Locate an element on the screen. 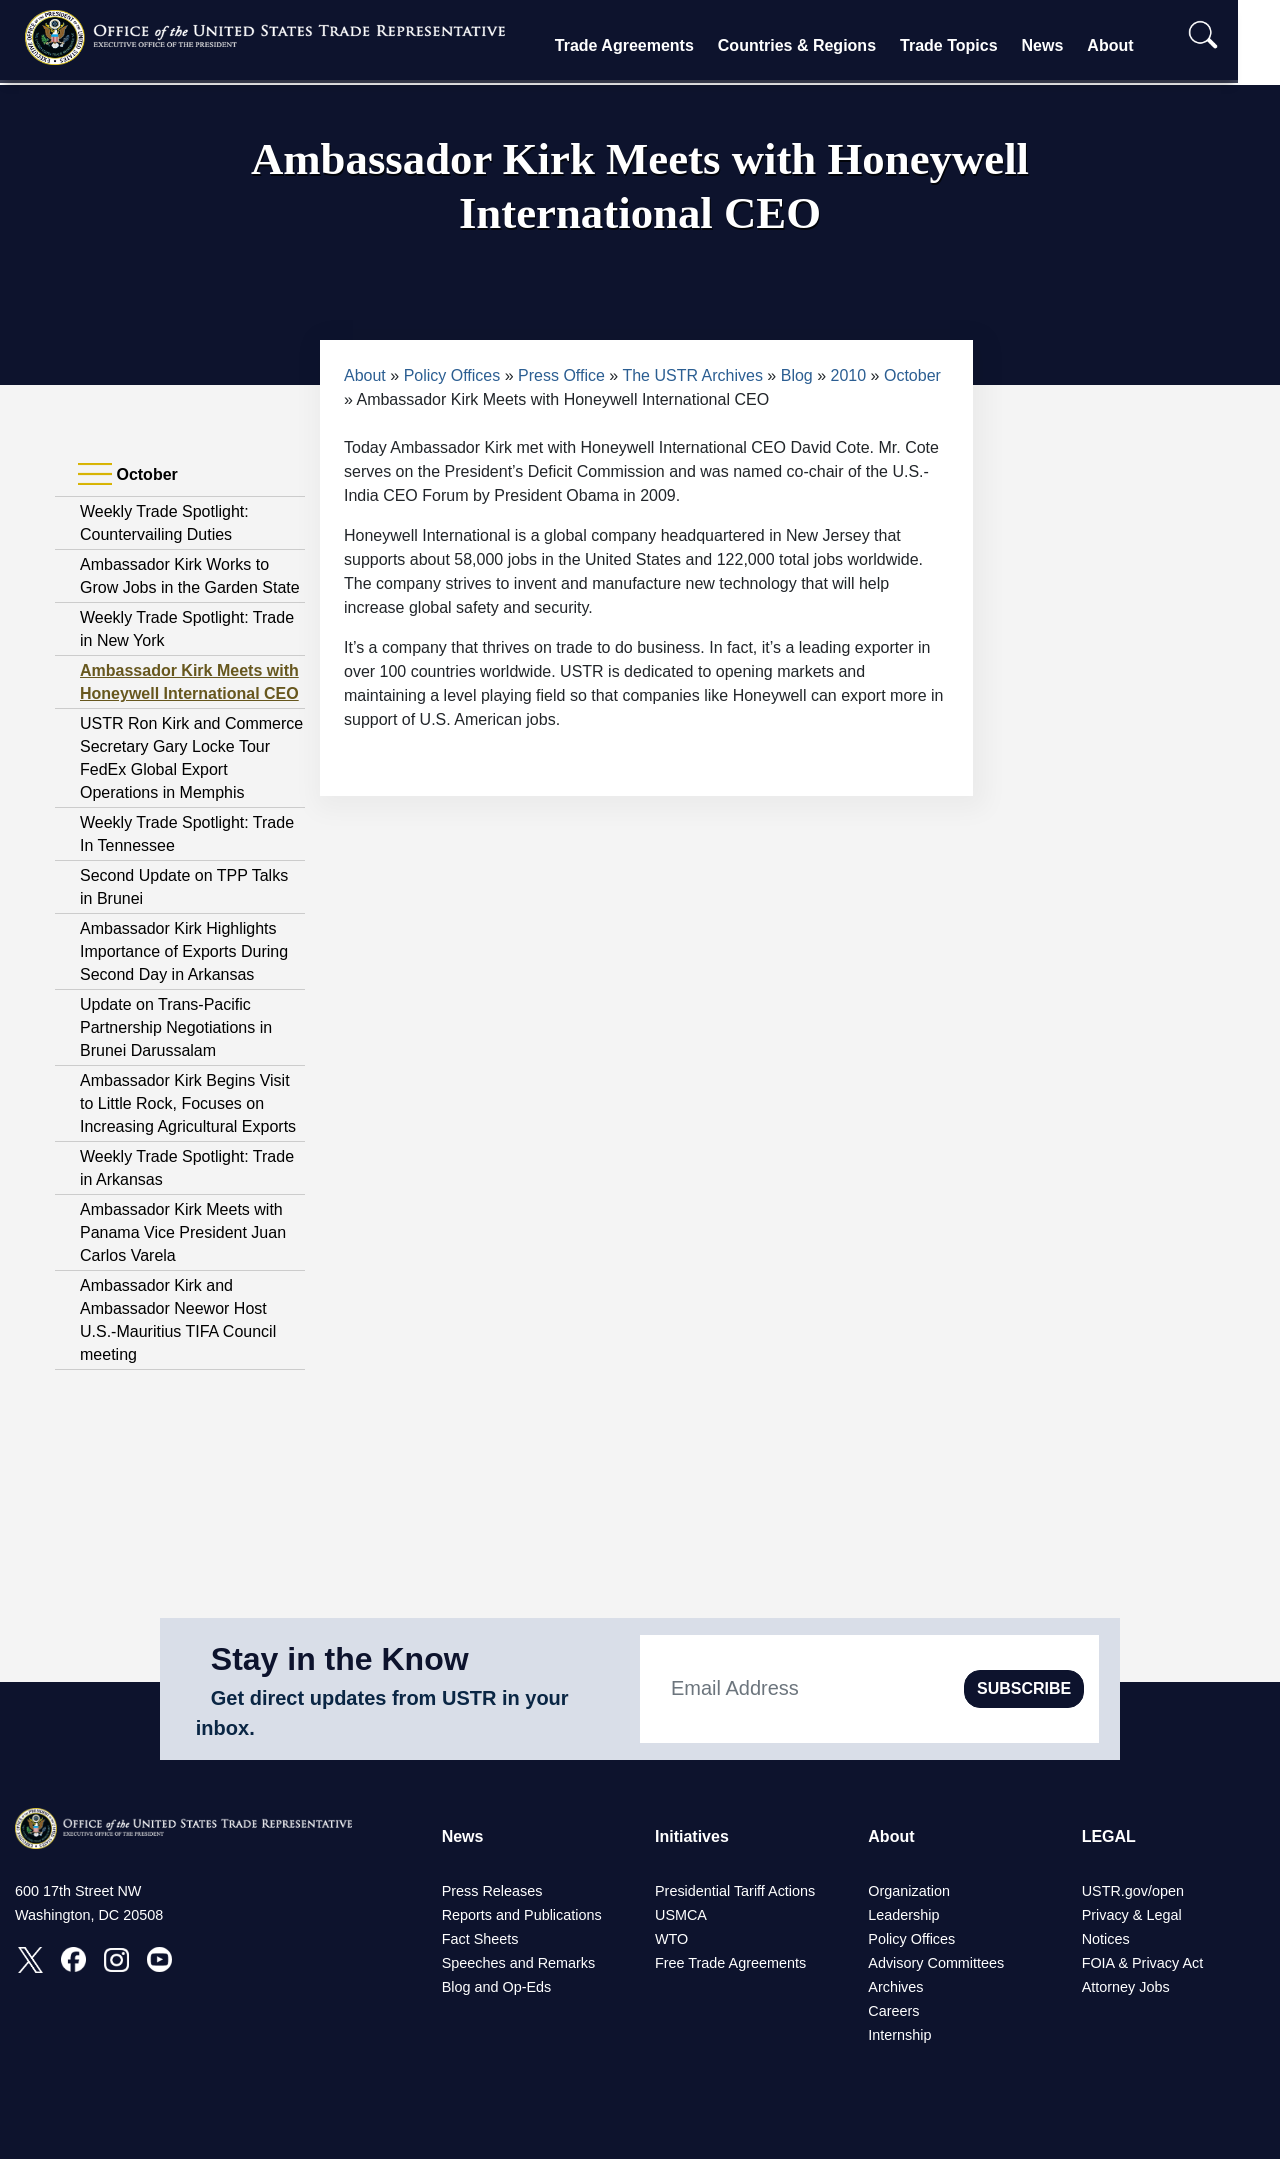 This screenshot has height=2159, width=1280. Press Releases is located at coordinates (492, 1891).